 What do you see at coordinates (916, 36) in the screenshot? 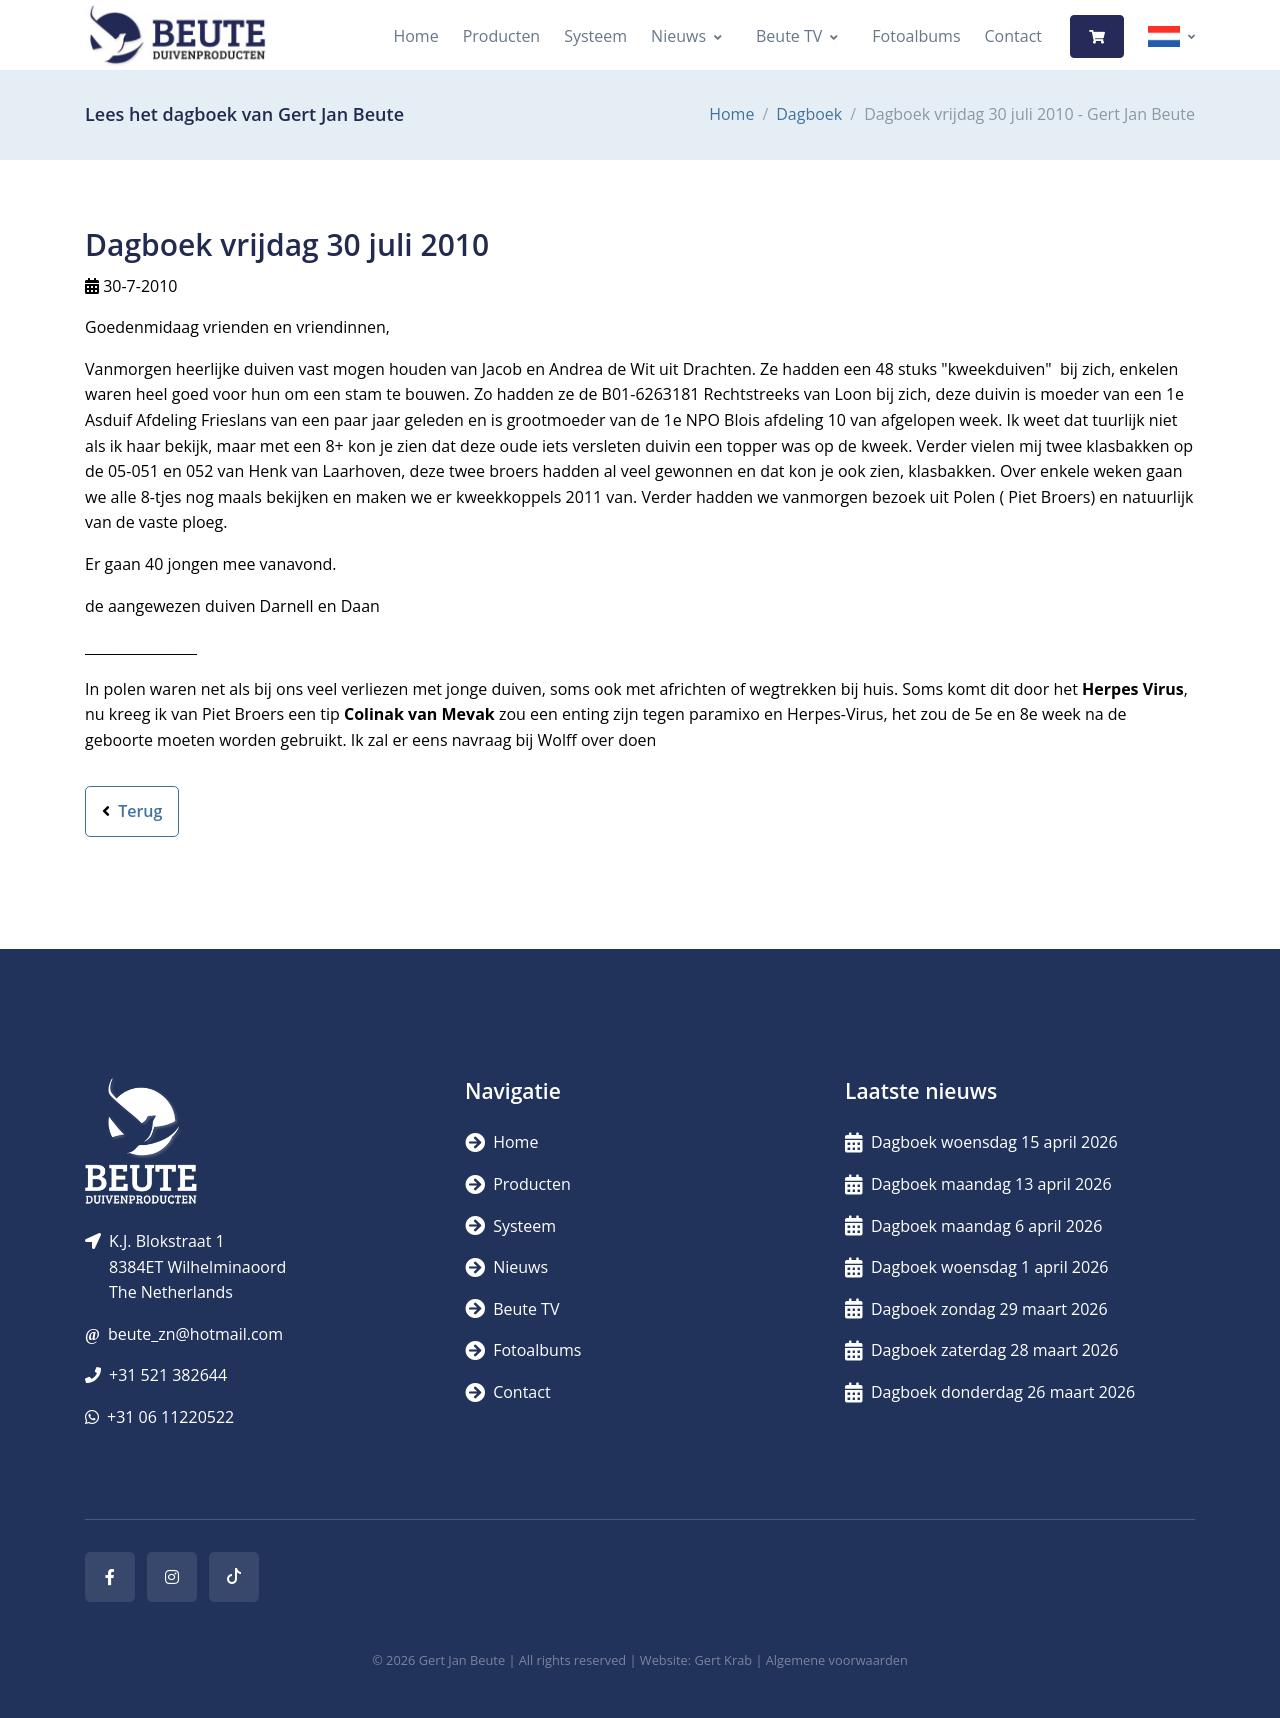
I see `Fotoalbums` at bounding box center [916, 36].